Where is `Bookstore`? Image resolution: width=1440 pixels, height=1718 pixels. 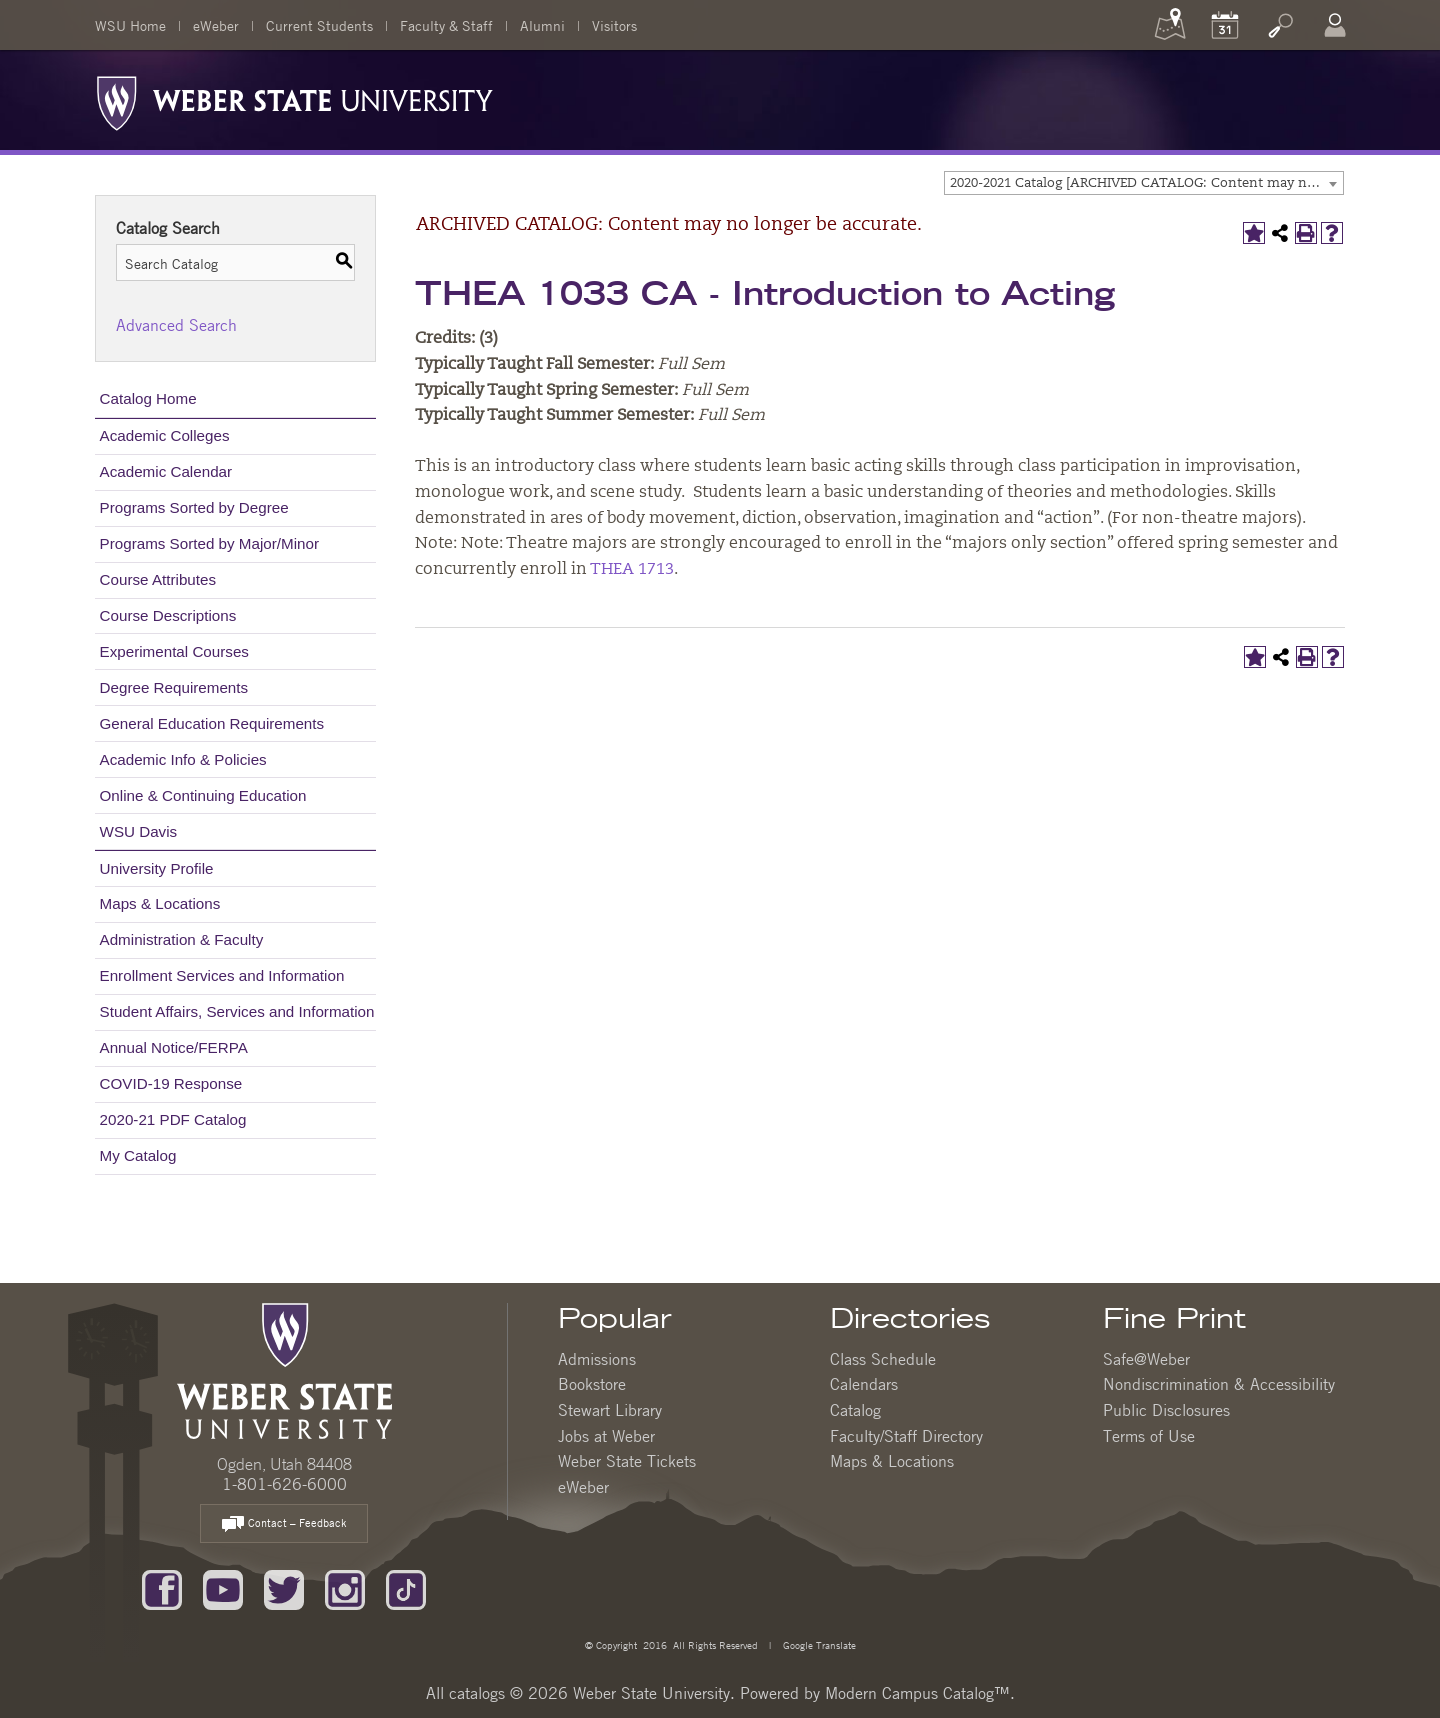
Bookstore is located at coordinates (592, 1384).